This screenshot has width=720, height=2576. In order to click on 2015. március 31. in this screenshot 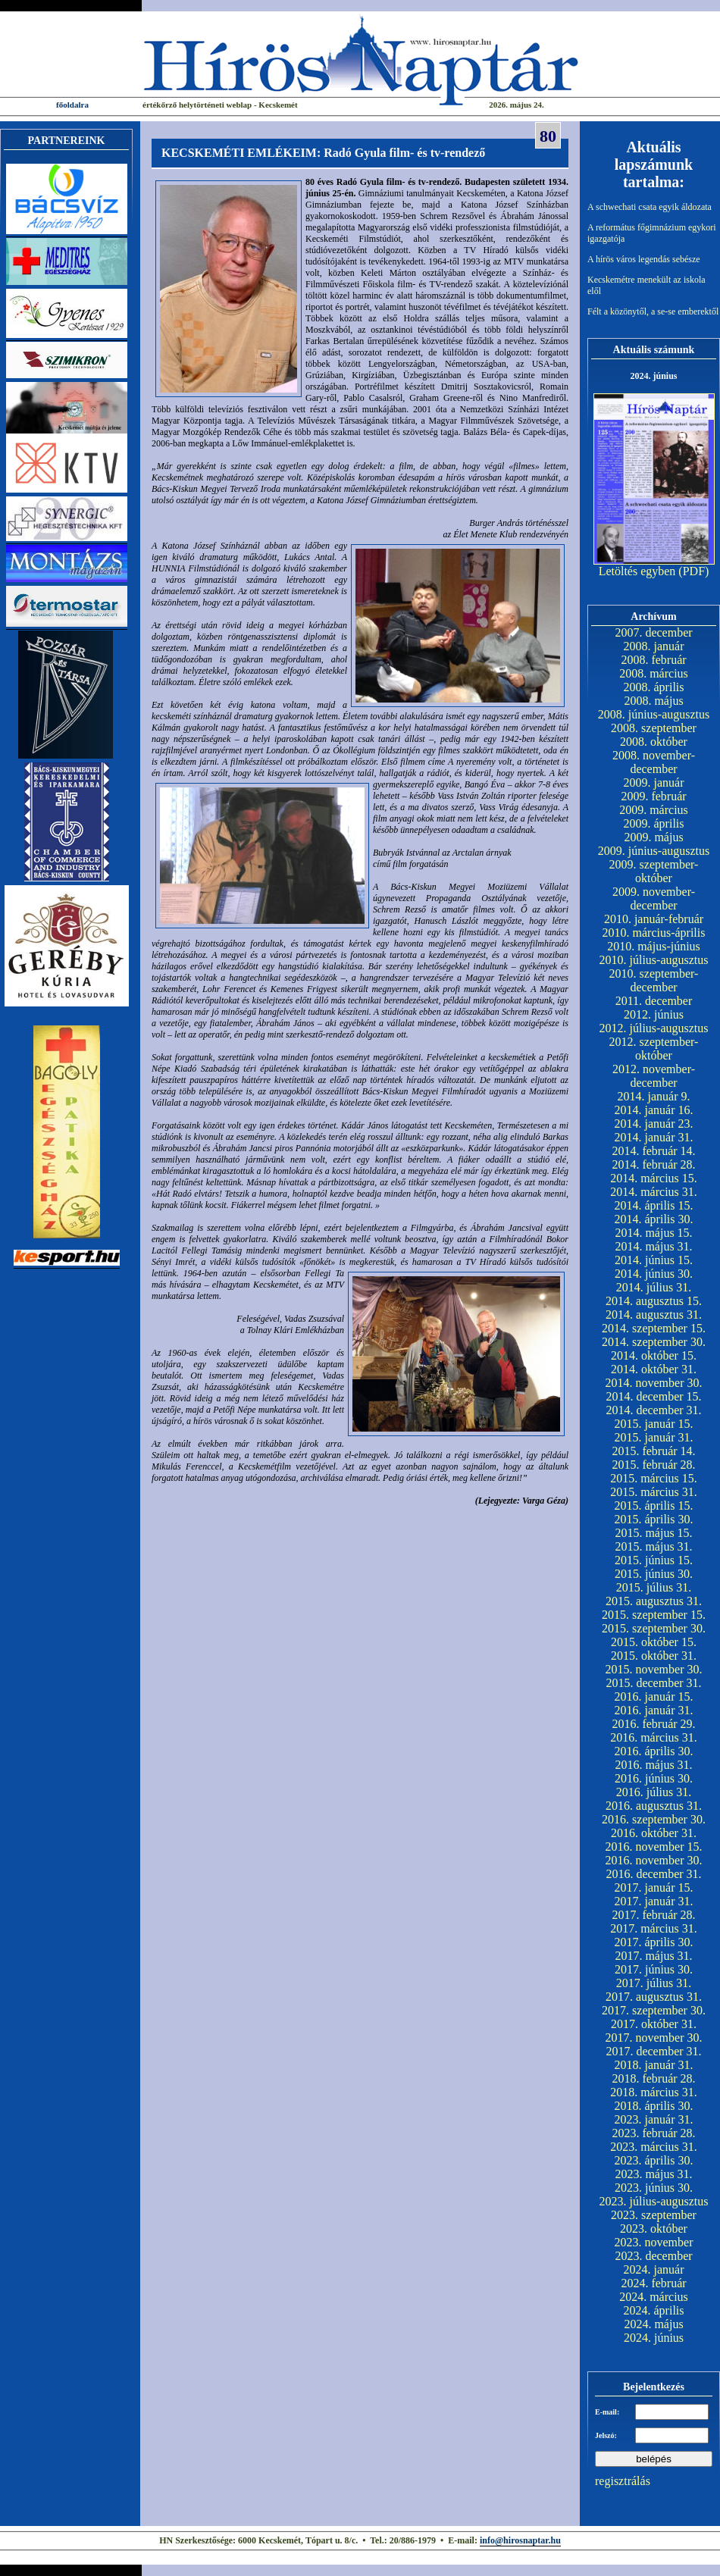, I will do `click(653, 1491)`.